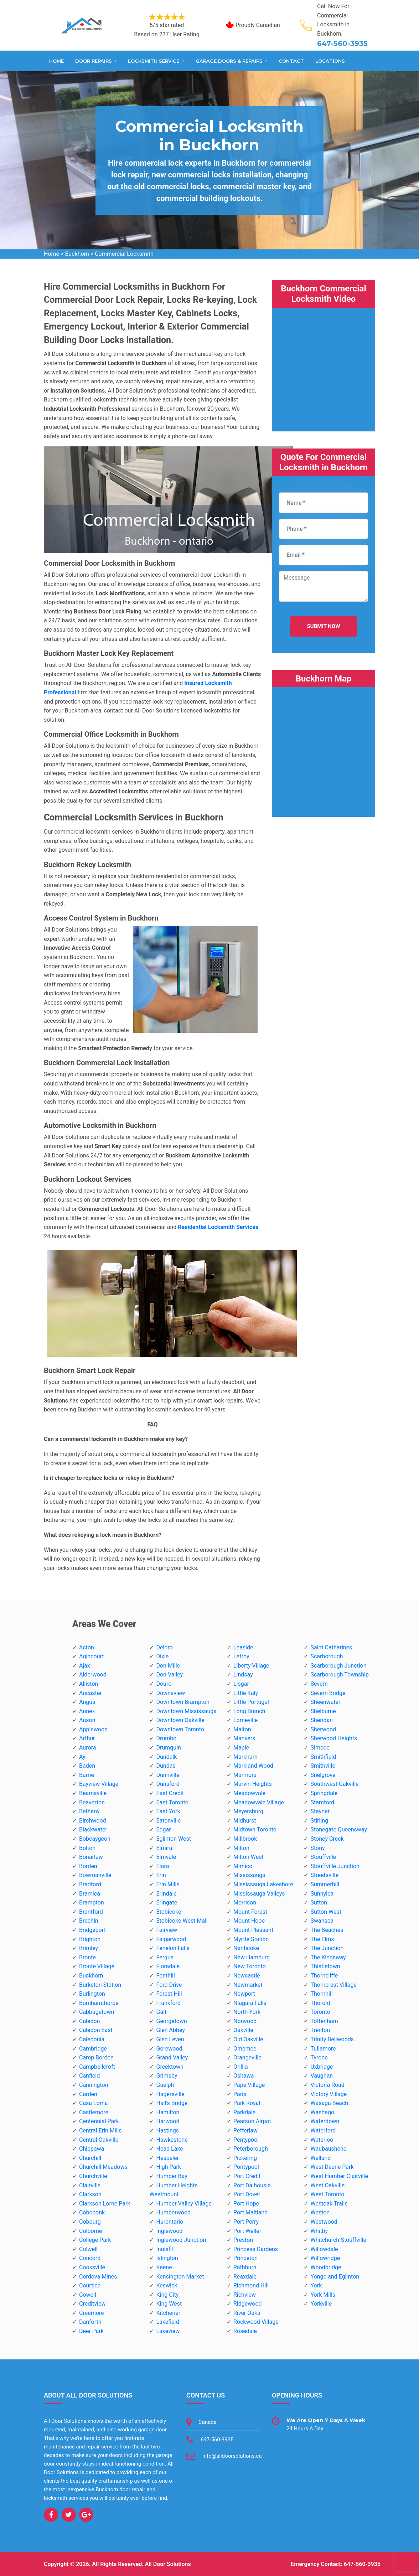  What do you see at coordinates (168, 1747) in the screenshot?
I see `Drumquin` at bounding box center [168, 1747].